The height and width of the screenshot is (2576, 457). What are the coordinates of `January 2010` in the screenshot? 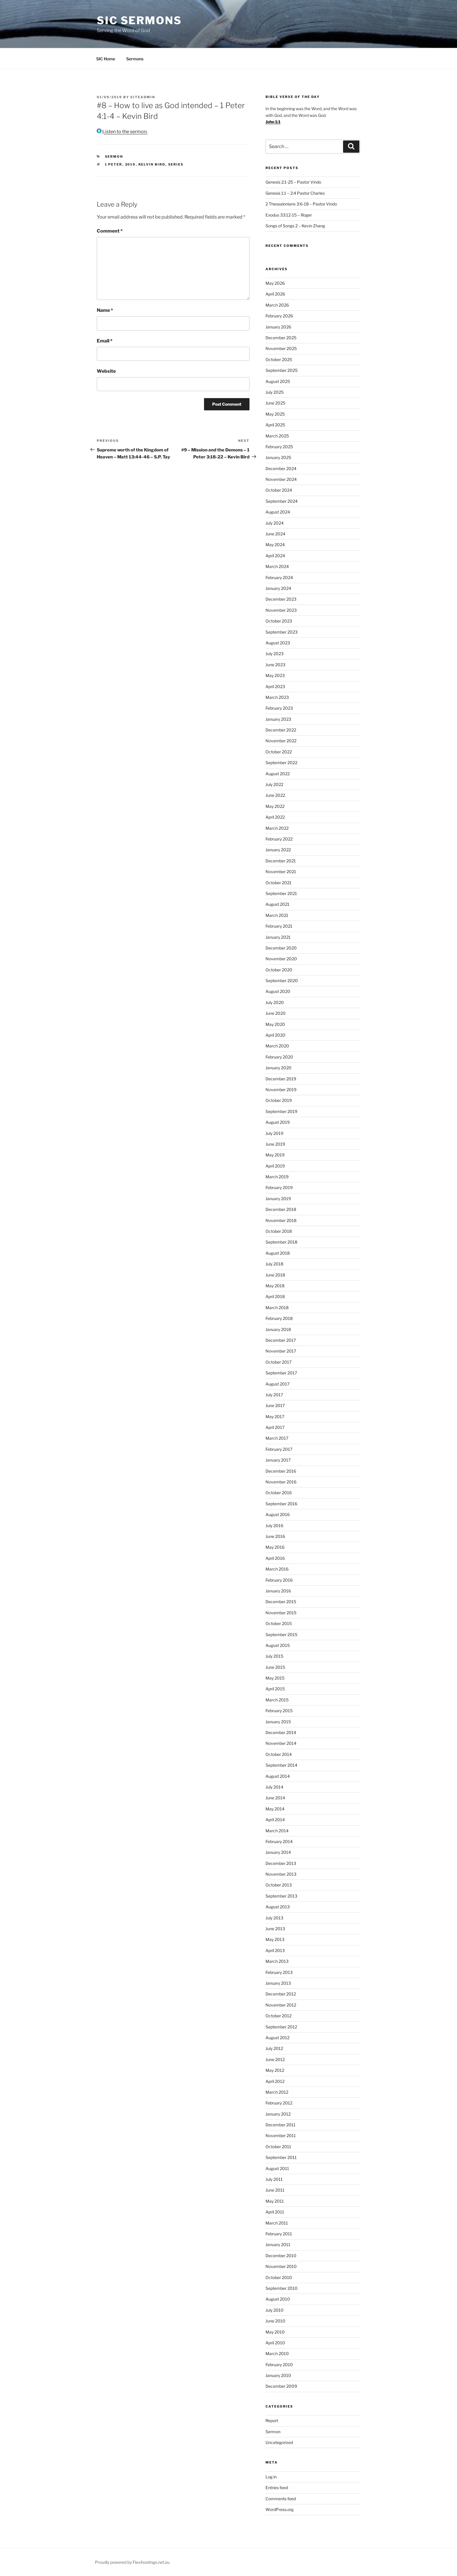 It's located at (278, 2375).